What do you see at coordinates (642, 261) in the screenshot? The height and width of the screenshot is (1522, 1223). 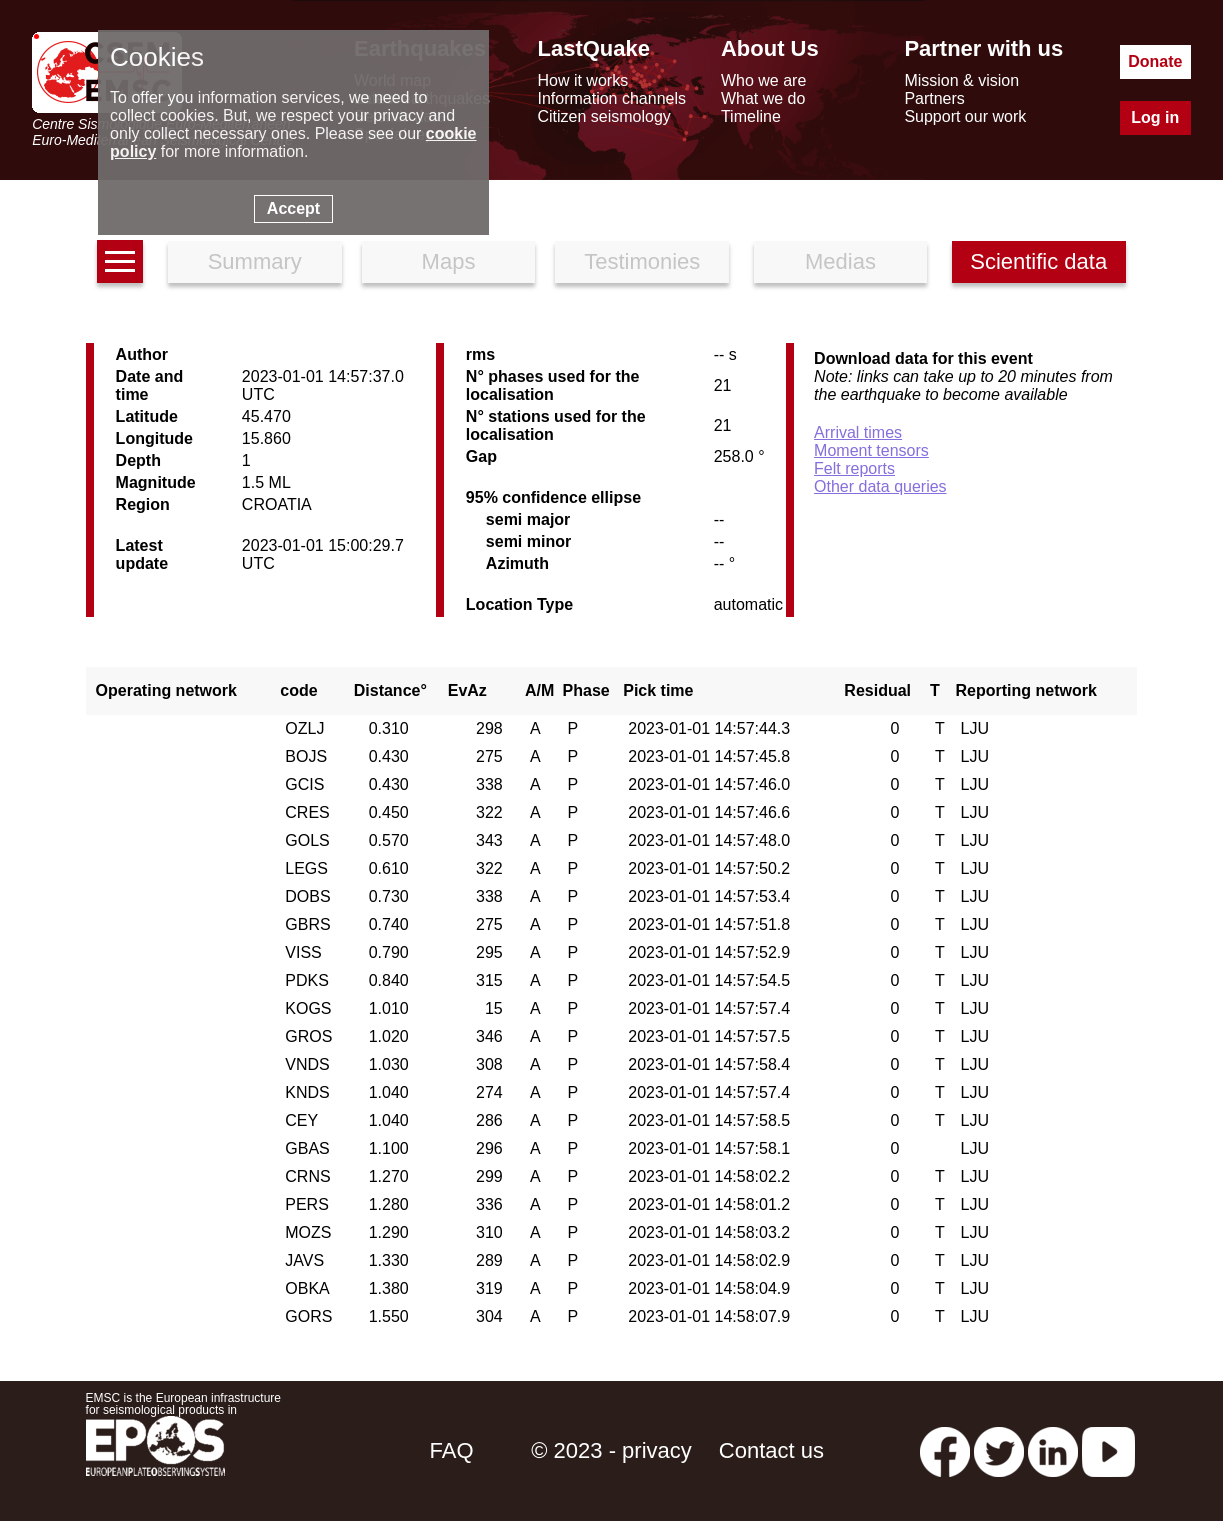 I see `Testimonies` at bounding box center [642, 261].